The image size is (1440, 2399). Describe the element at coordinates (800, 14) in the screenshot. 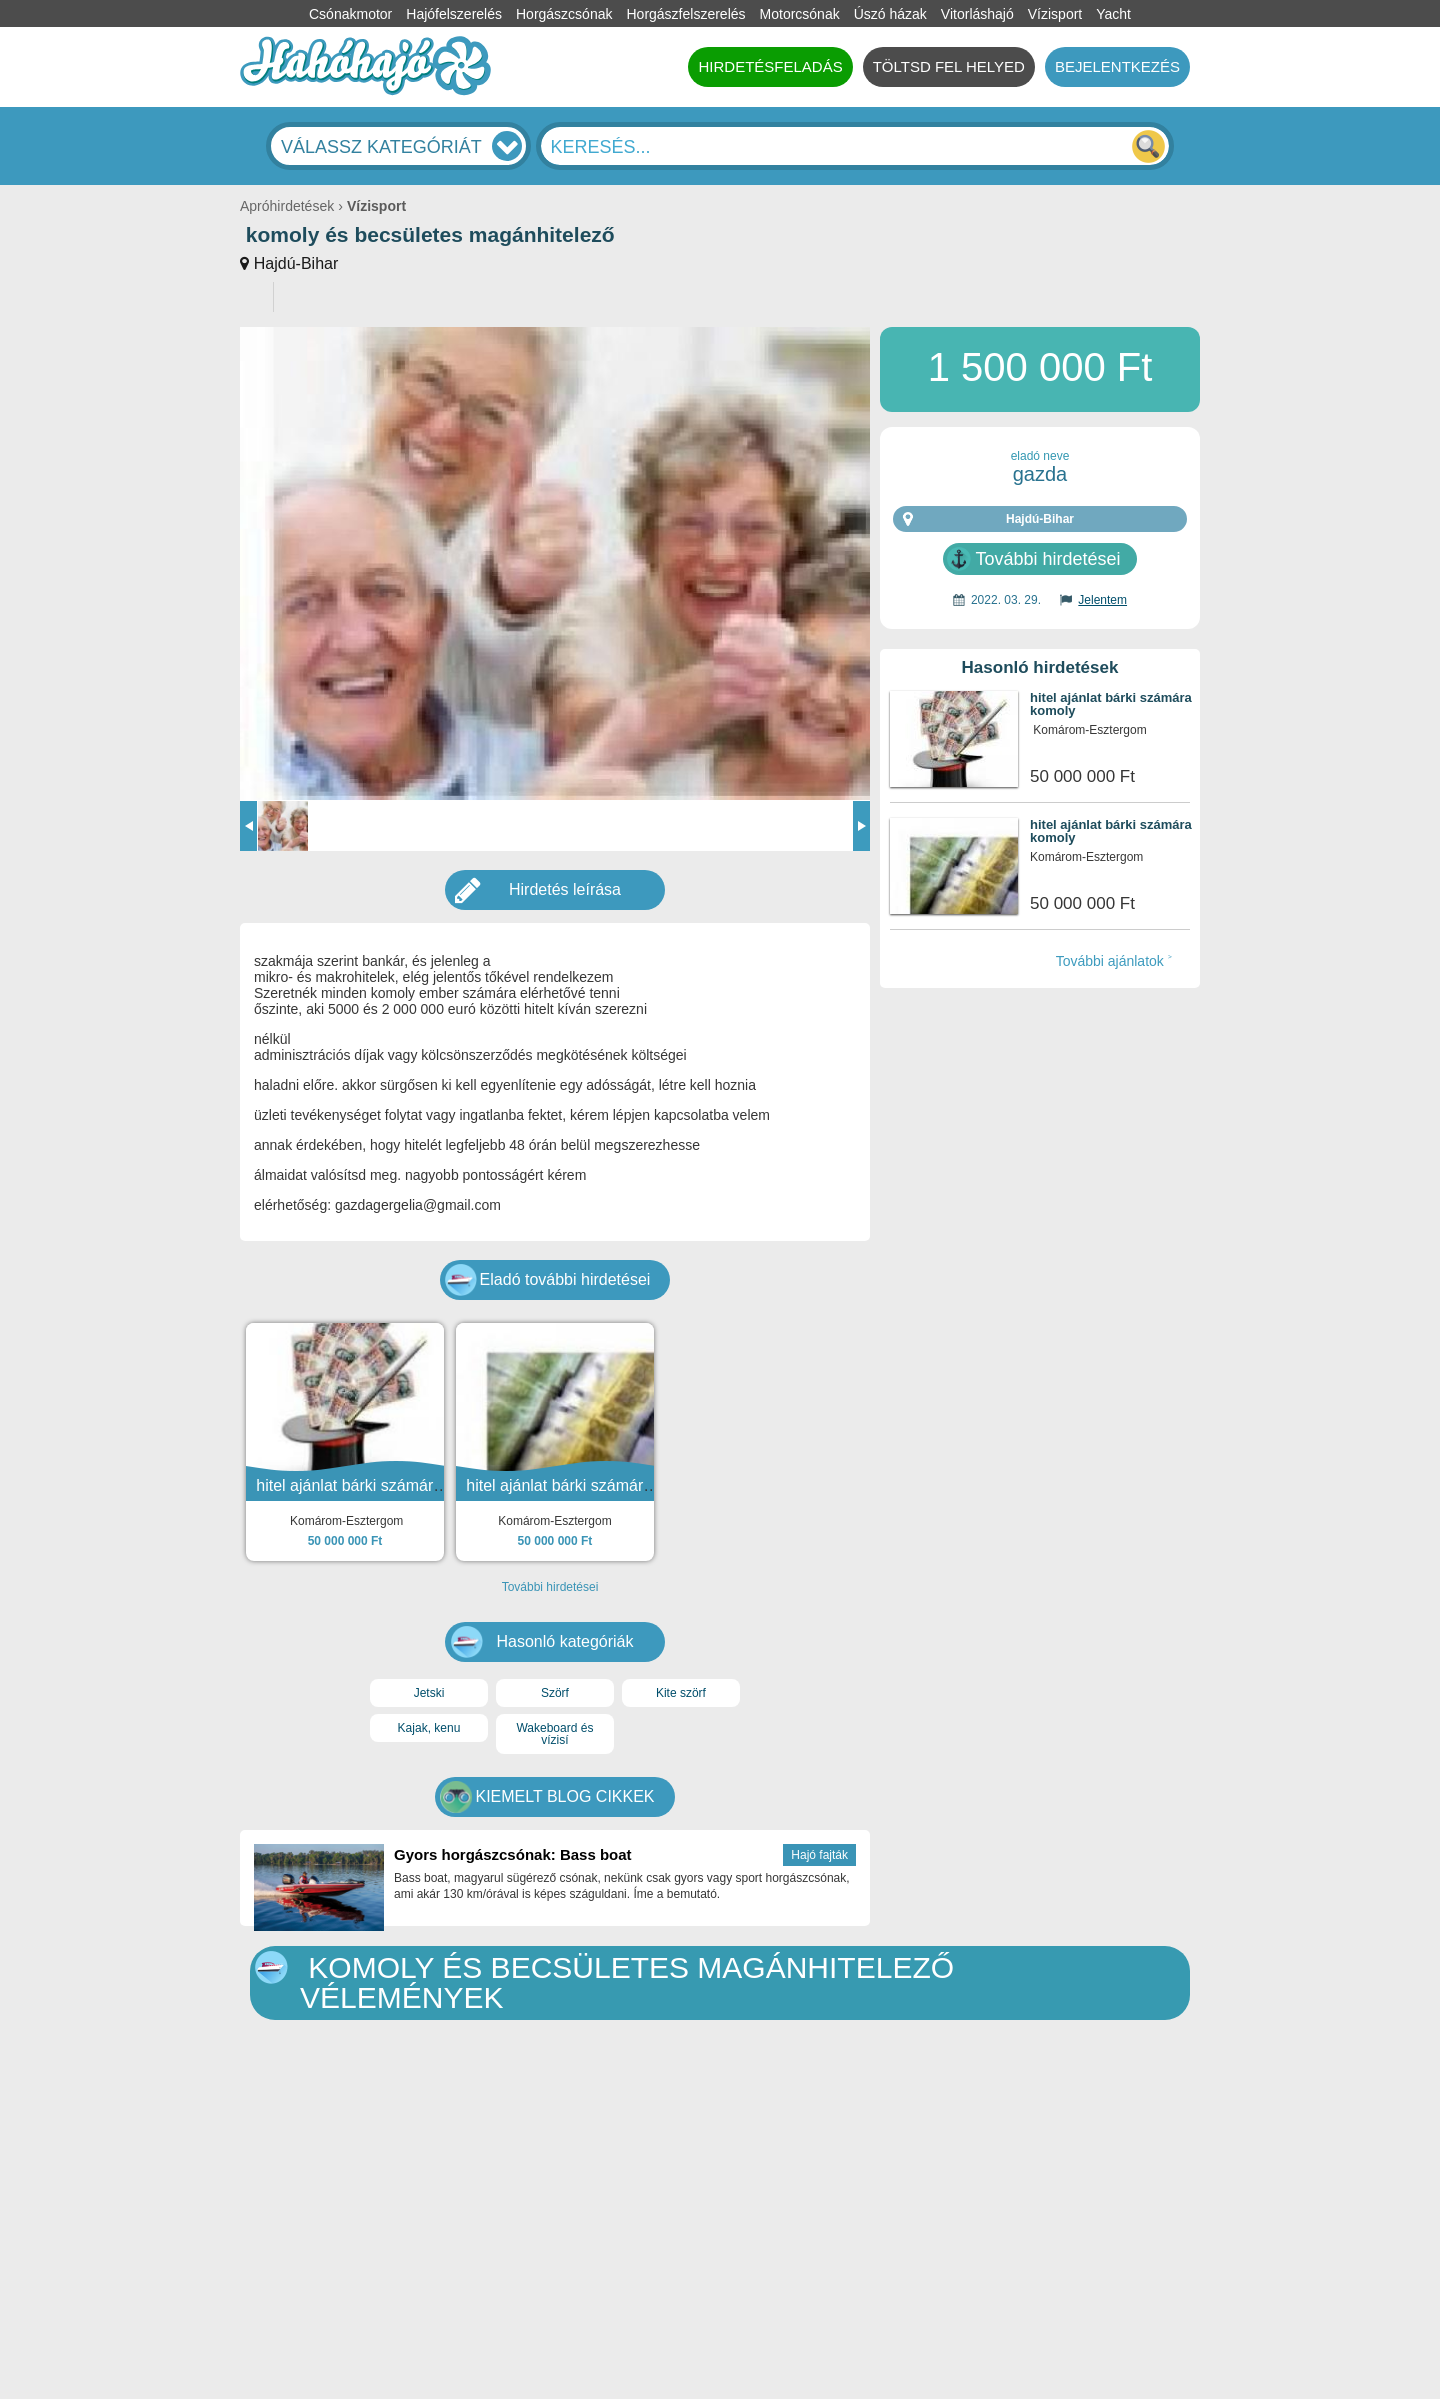

I see `Motorcsónak` at that location.